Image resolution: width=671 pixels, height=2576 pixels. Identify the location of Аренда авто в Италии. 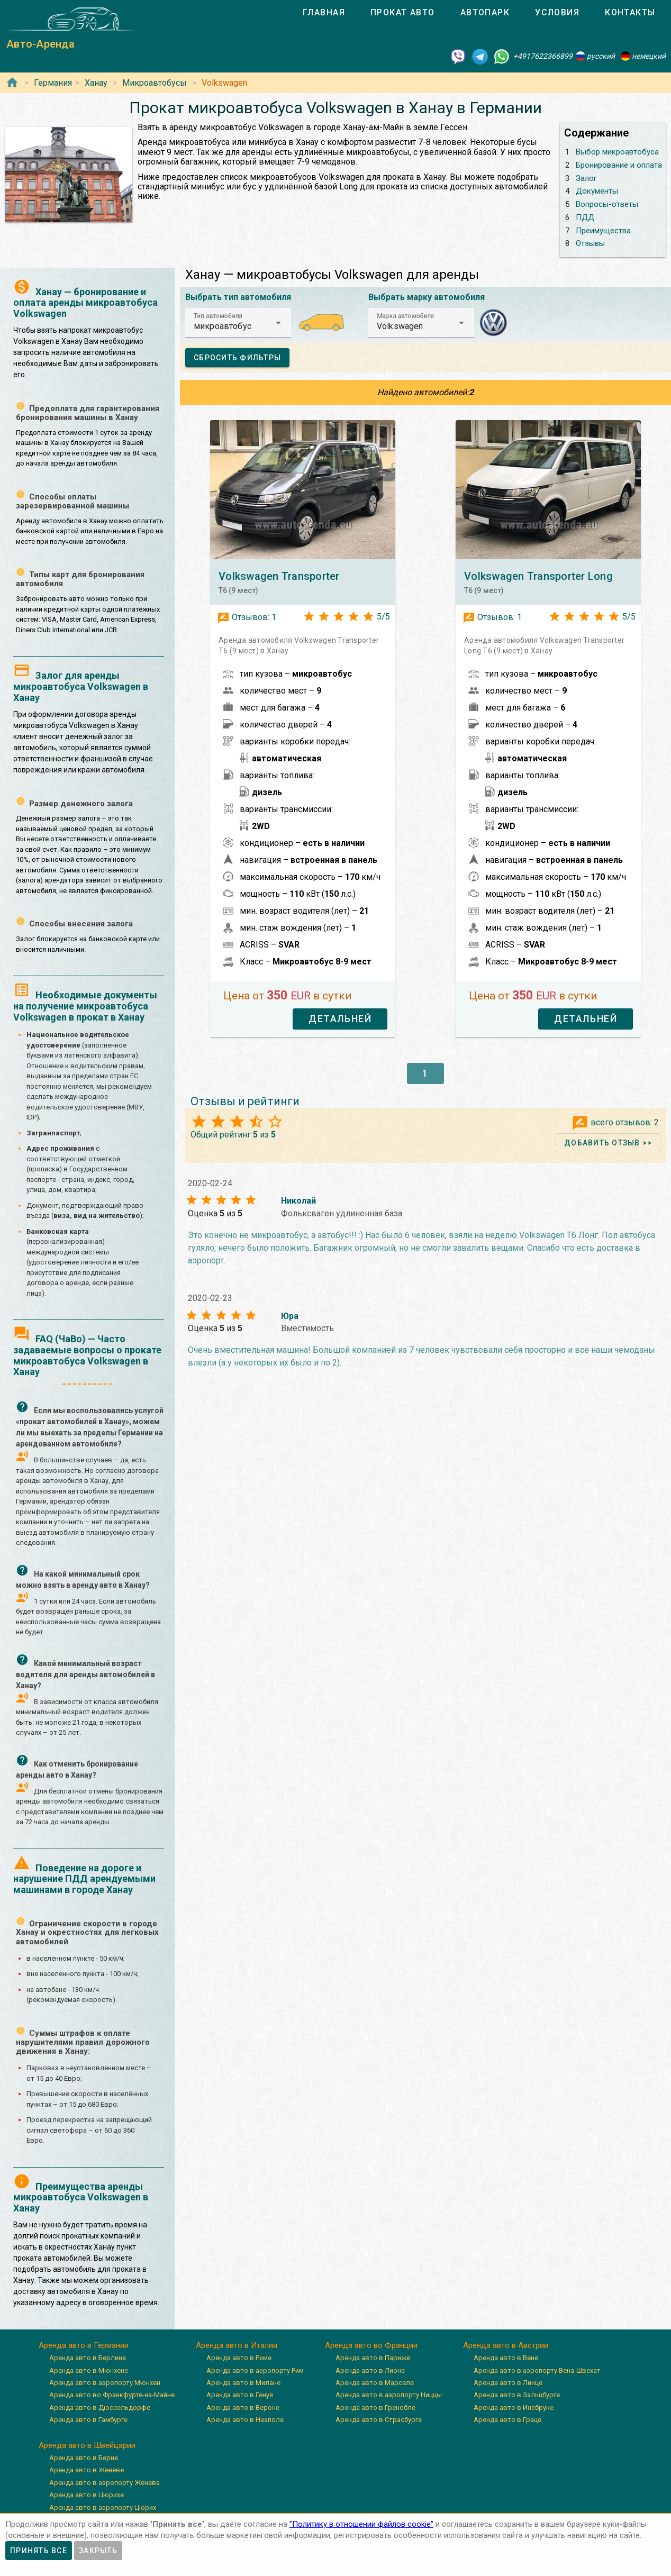
(236, 2345).